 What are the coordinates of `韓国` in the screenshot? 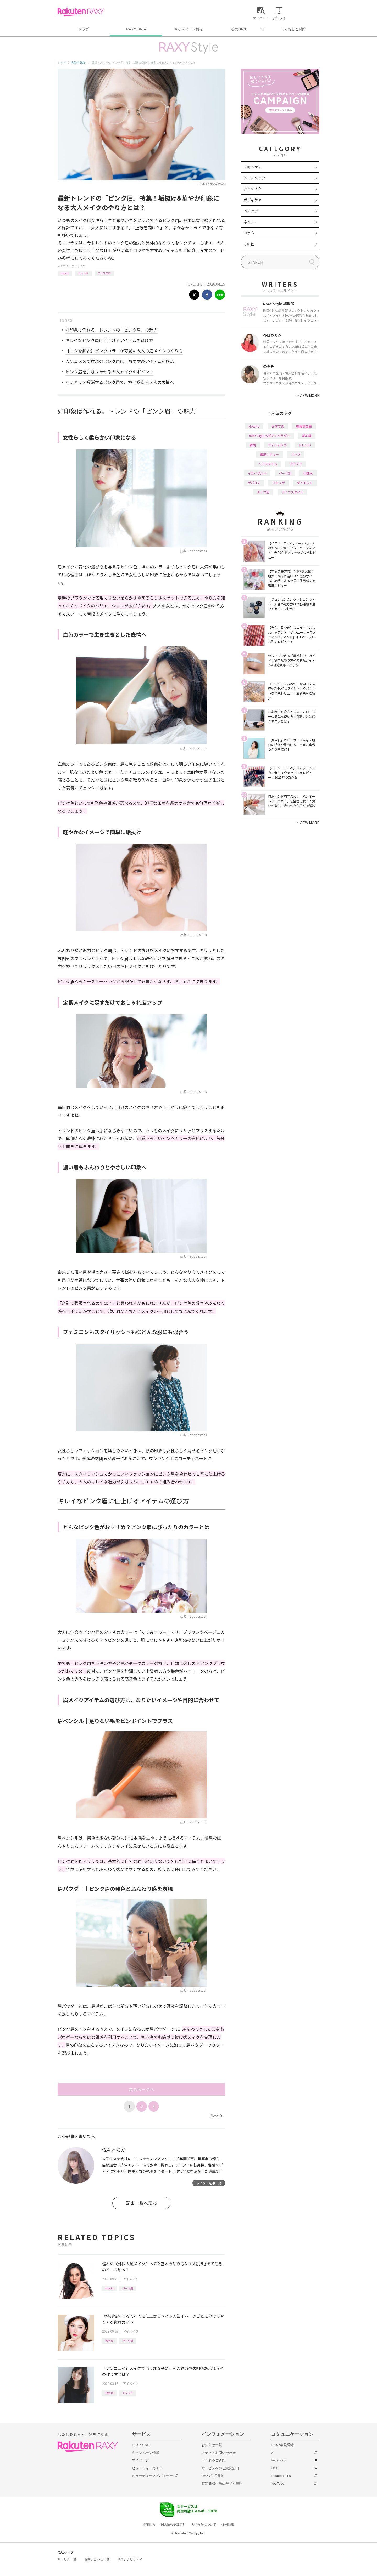 It's located at (253, 445).